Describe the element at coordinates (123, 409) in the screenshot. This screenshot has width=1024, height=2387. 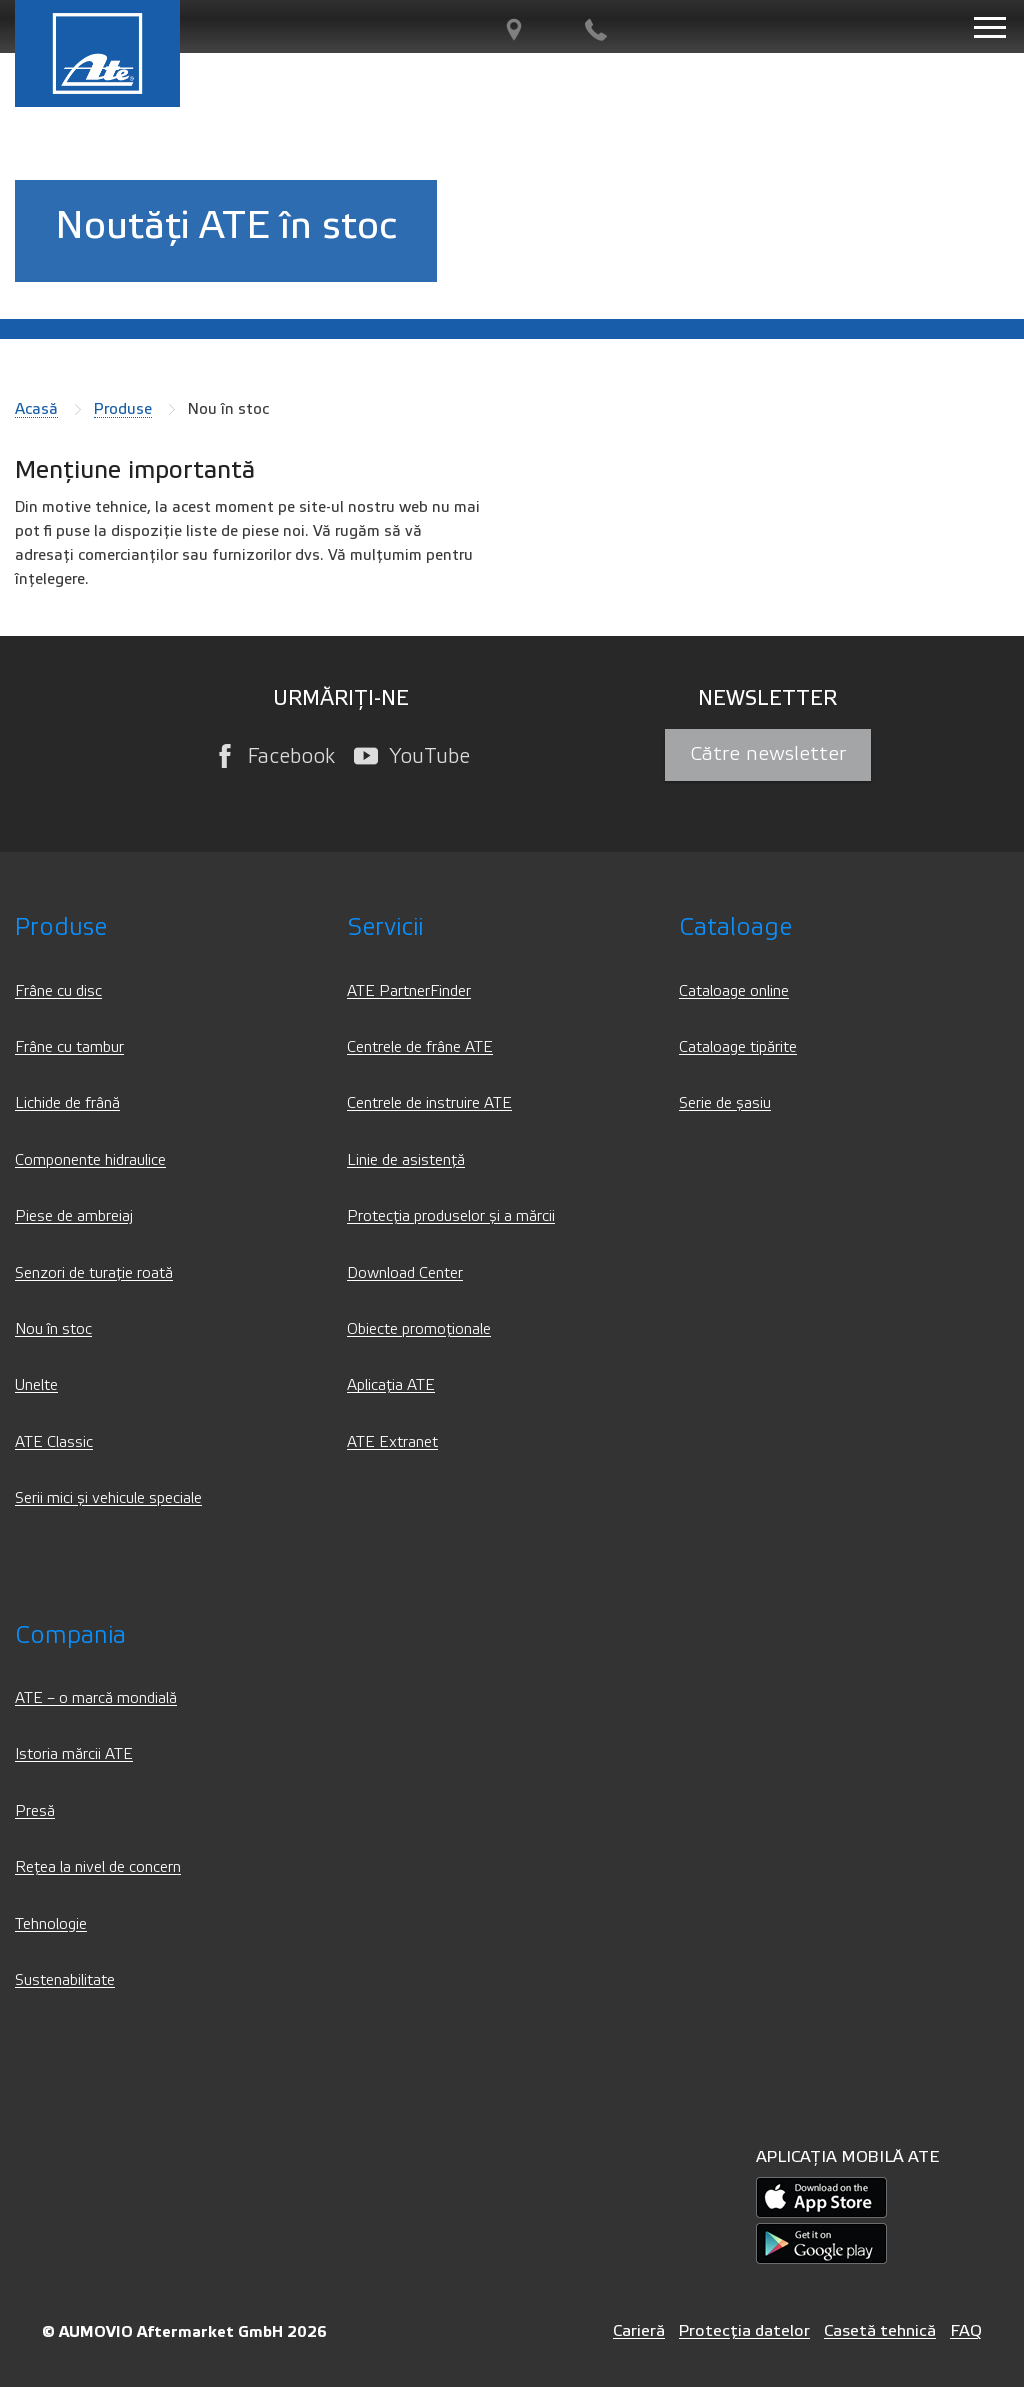
I see `Produse` at that location.